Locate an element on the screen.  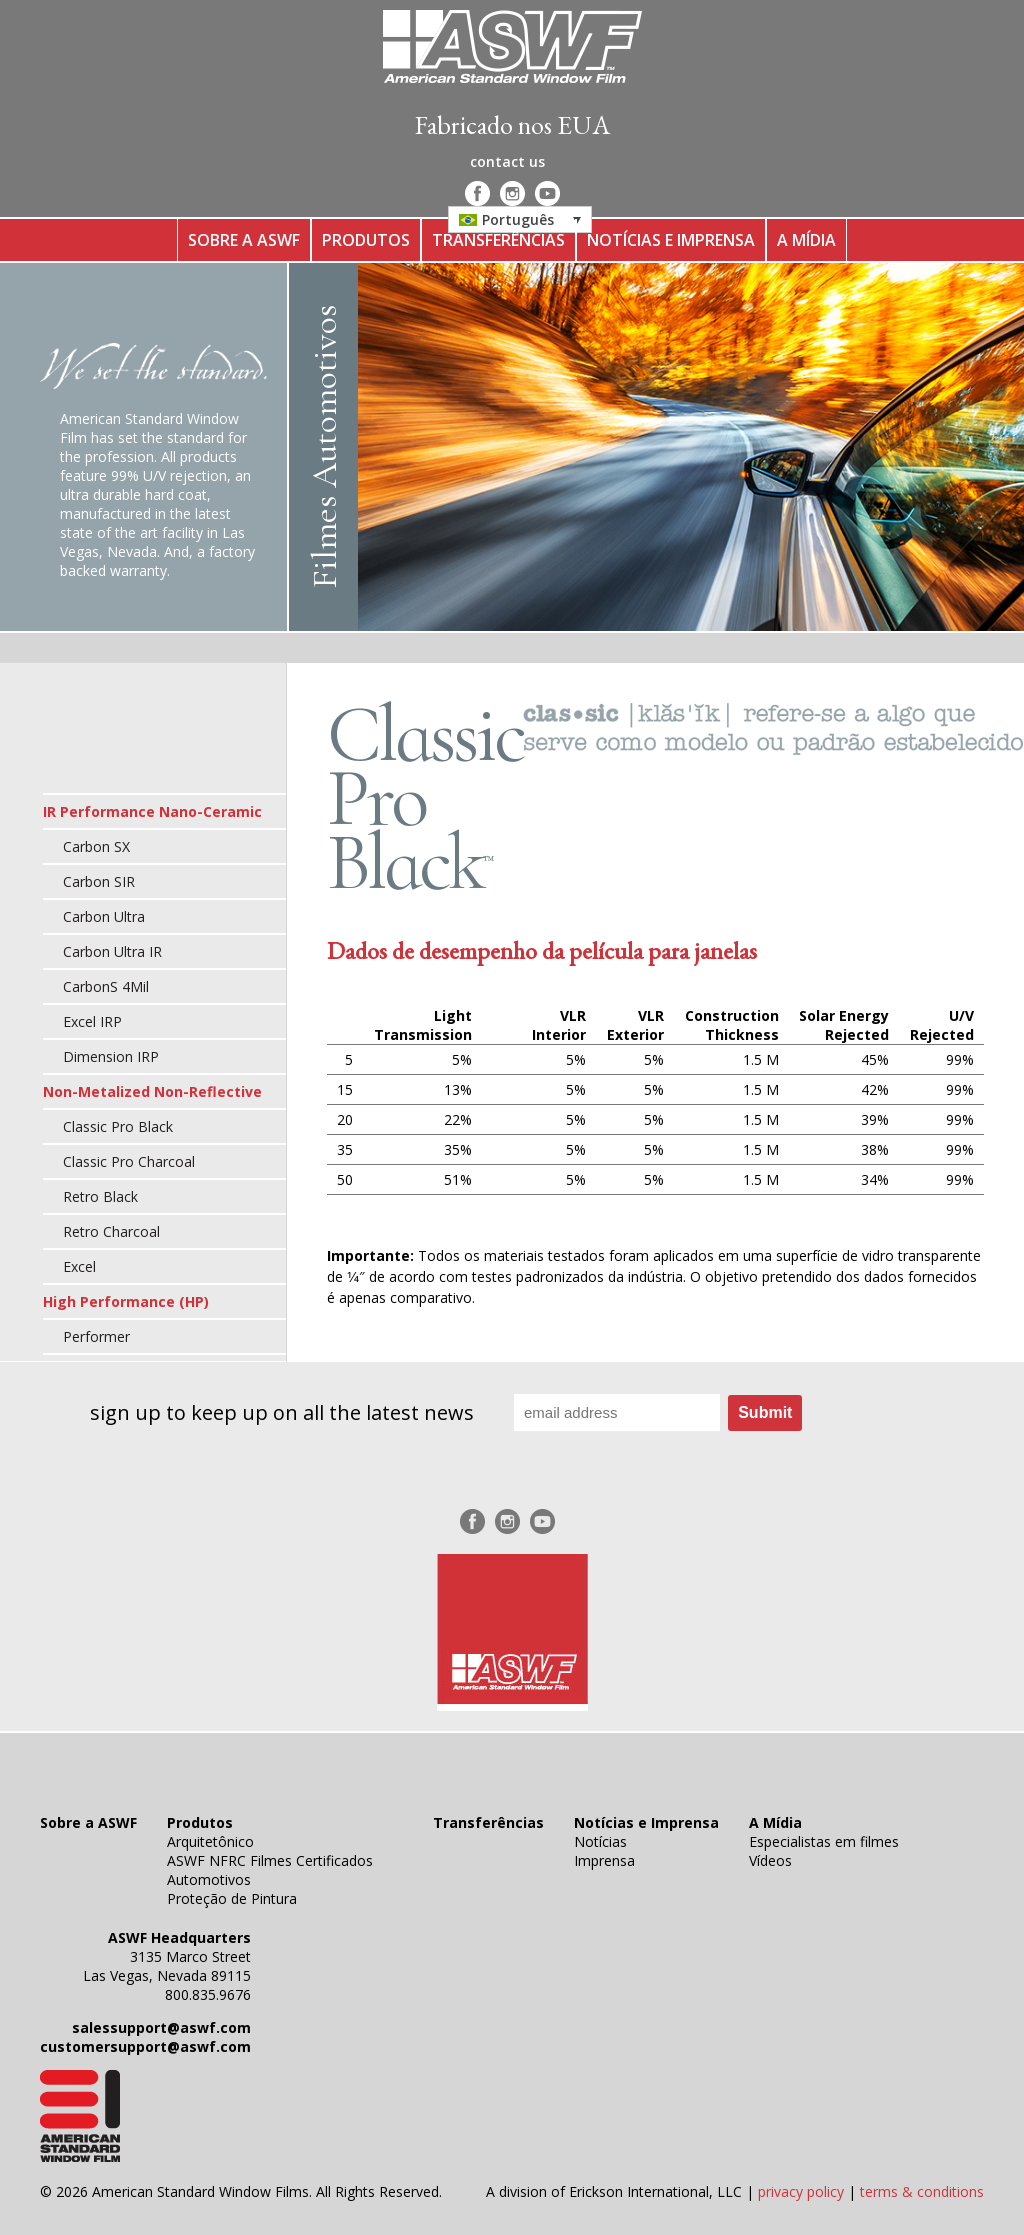
salessupport@aswf.com is located at coordinates (161, 2027).